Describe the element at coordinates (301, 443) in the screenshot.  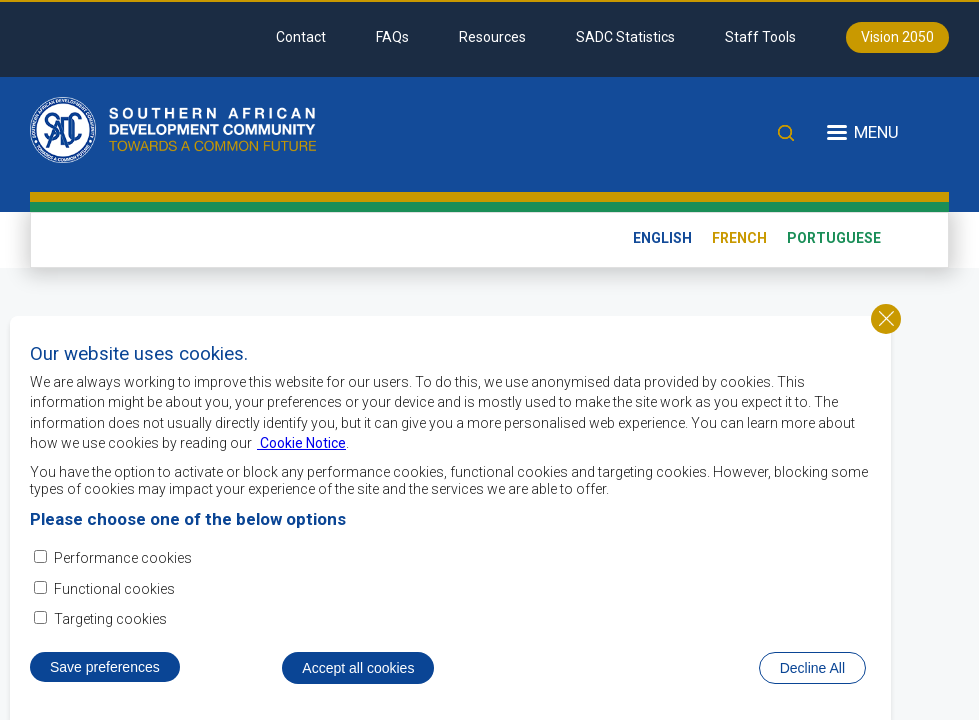
I see `Cookie Notice` at that location.